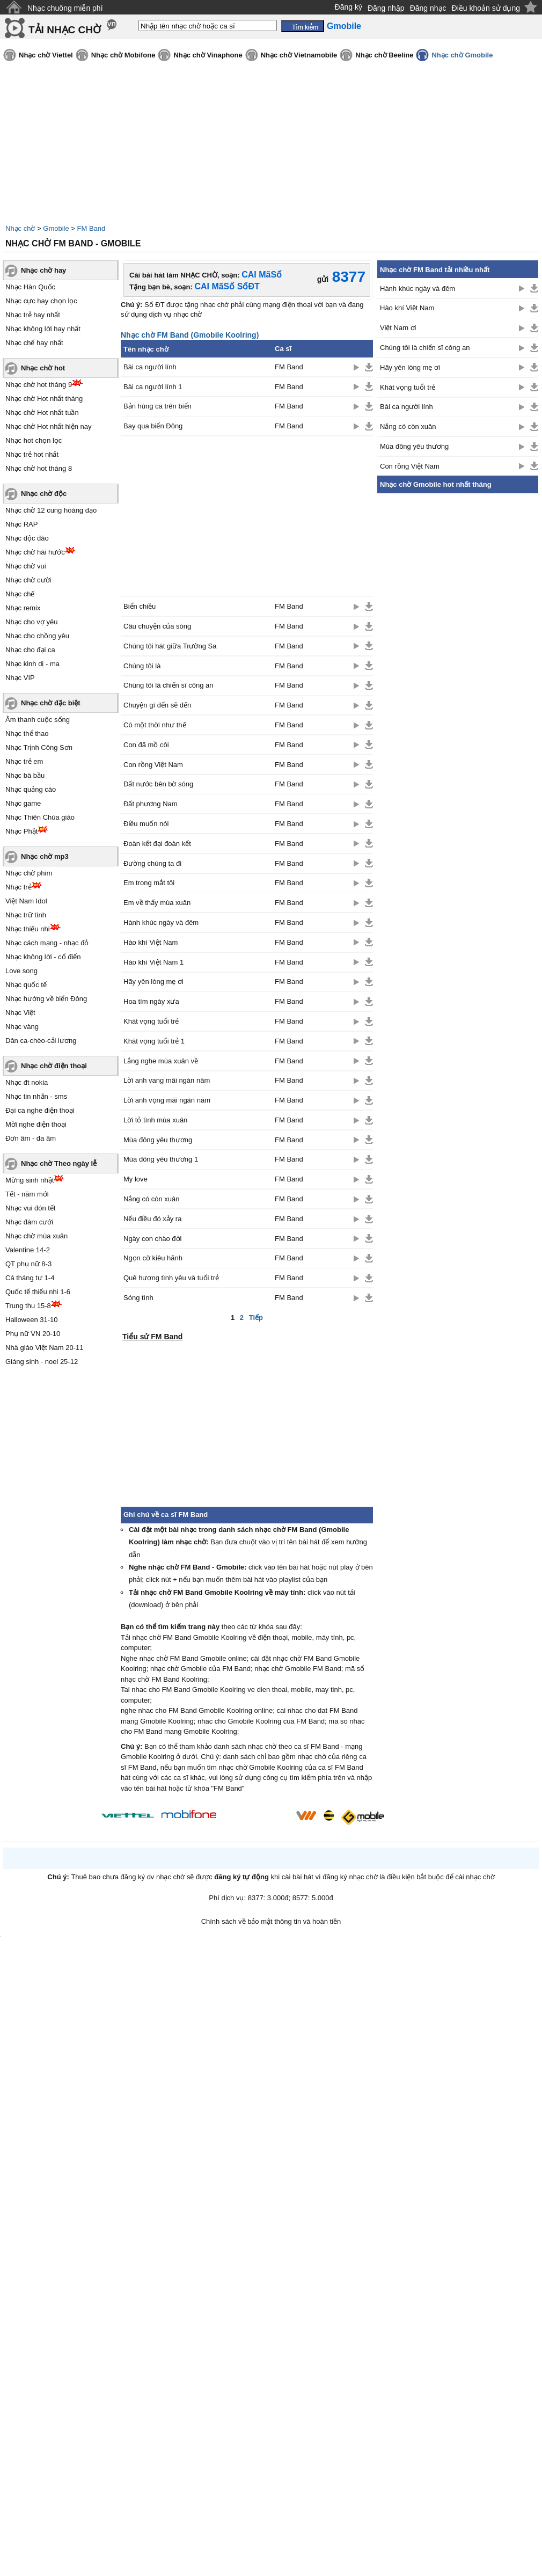  Describe the element at coordinates (31, 454) in the screenshot. I see `Nhạc trẻ hot nhất` at that location.